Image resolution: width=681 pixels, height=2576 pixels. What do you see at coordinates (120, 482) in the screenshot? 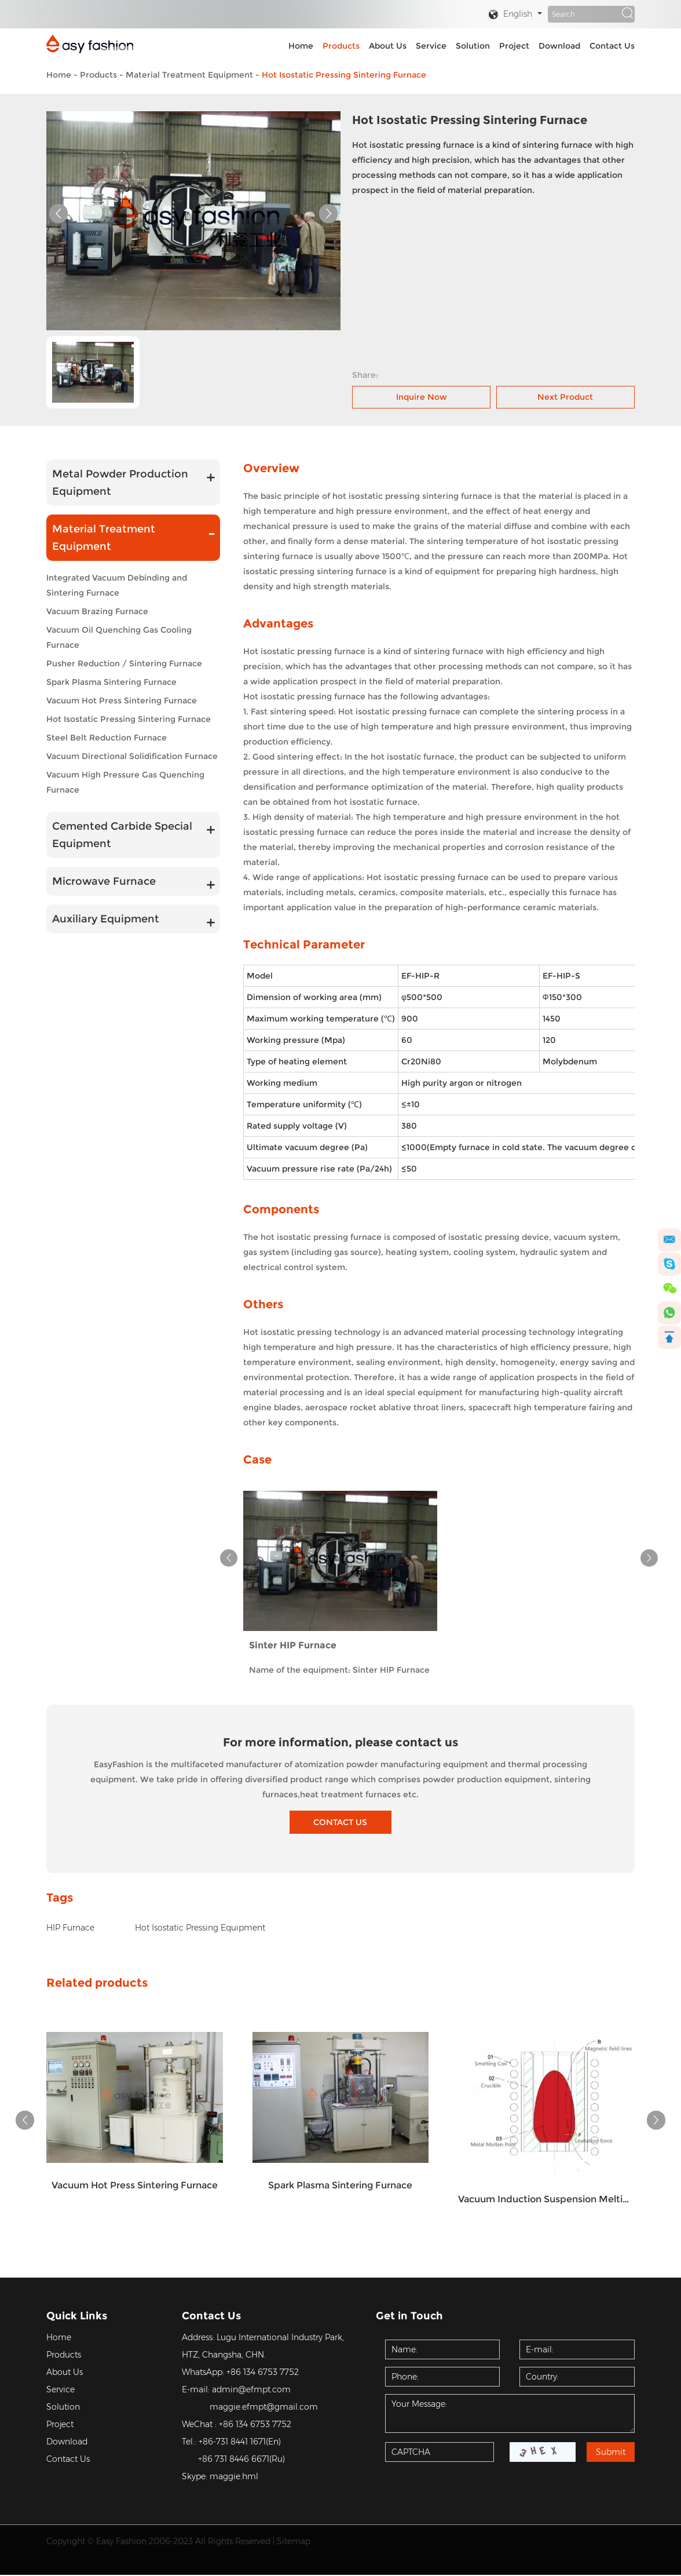
I see `Metal Powder Production Equipment` at bounding box center [120, 482].